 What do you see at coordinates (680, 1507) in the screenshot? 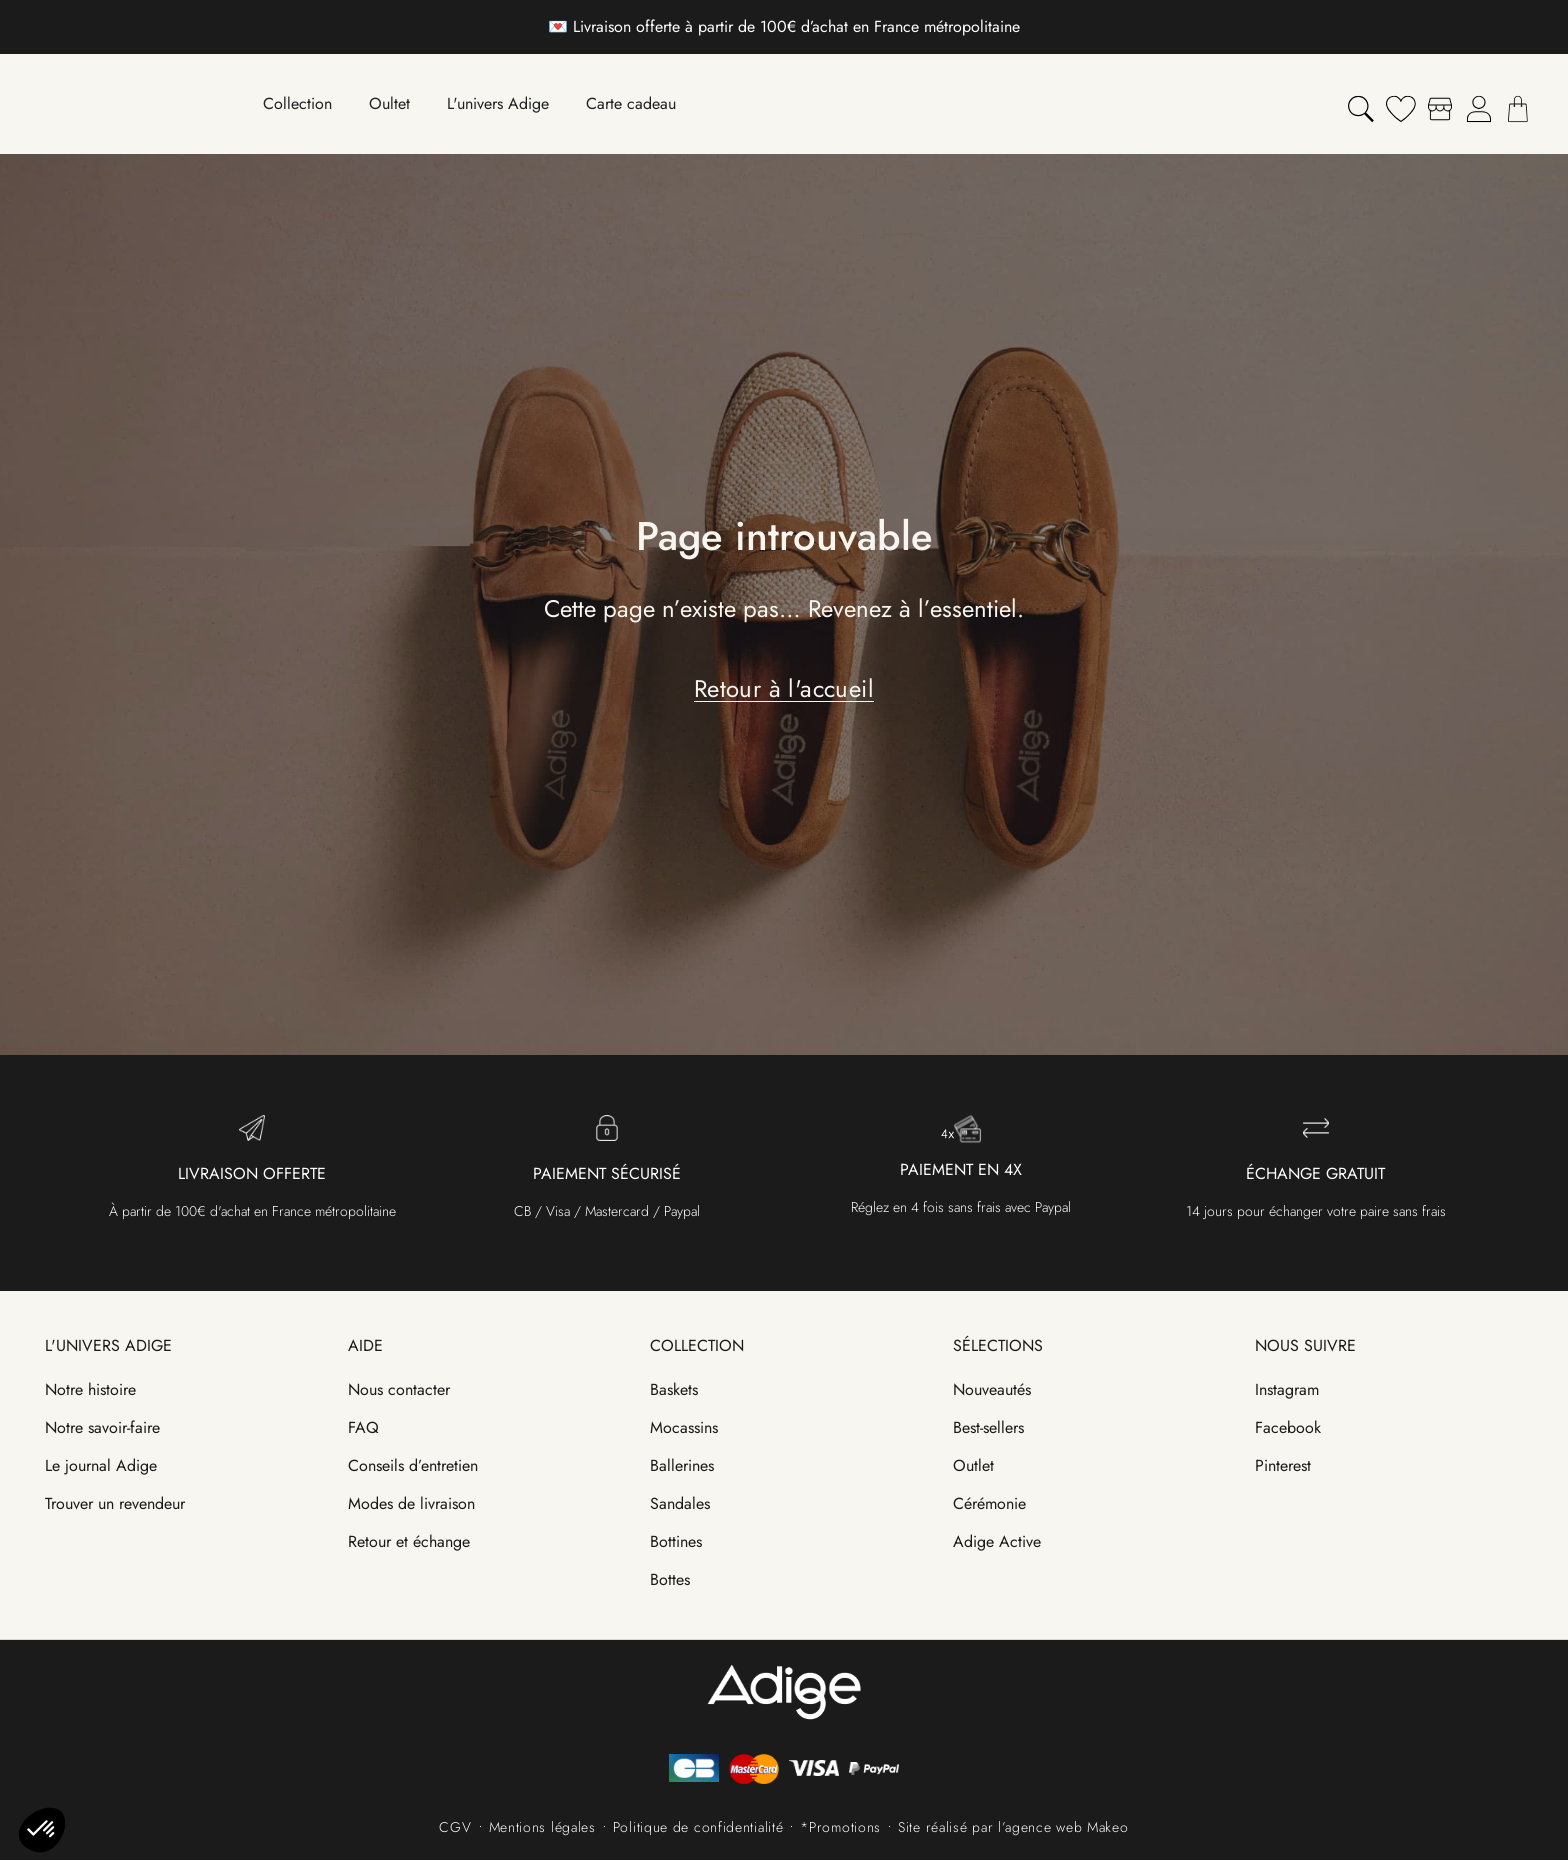
I see `Sandales` at bounding box center [680, 1507].